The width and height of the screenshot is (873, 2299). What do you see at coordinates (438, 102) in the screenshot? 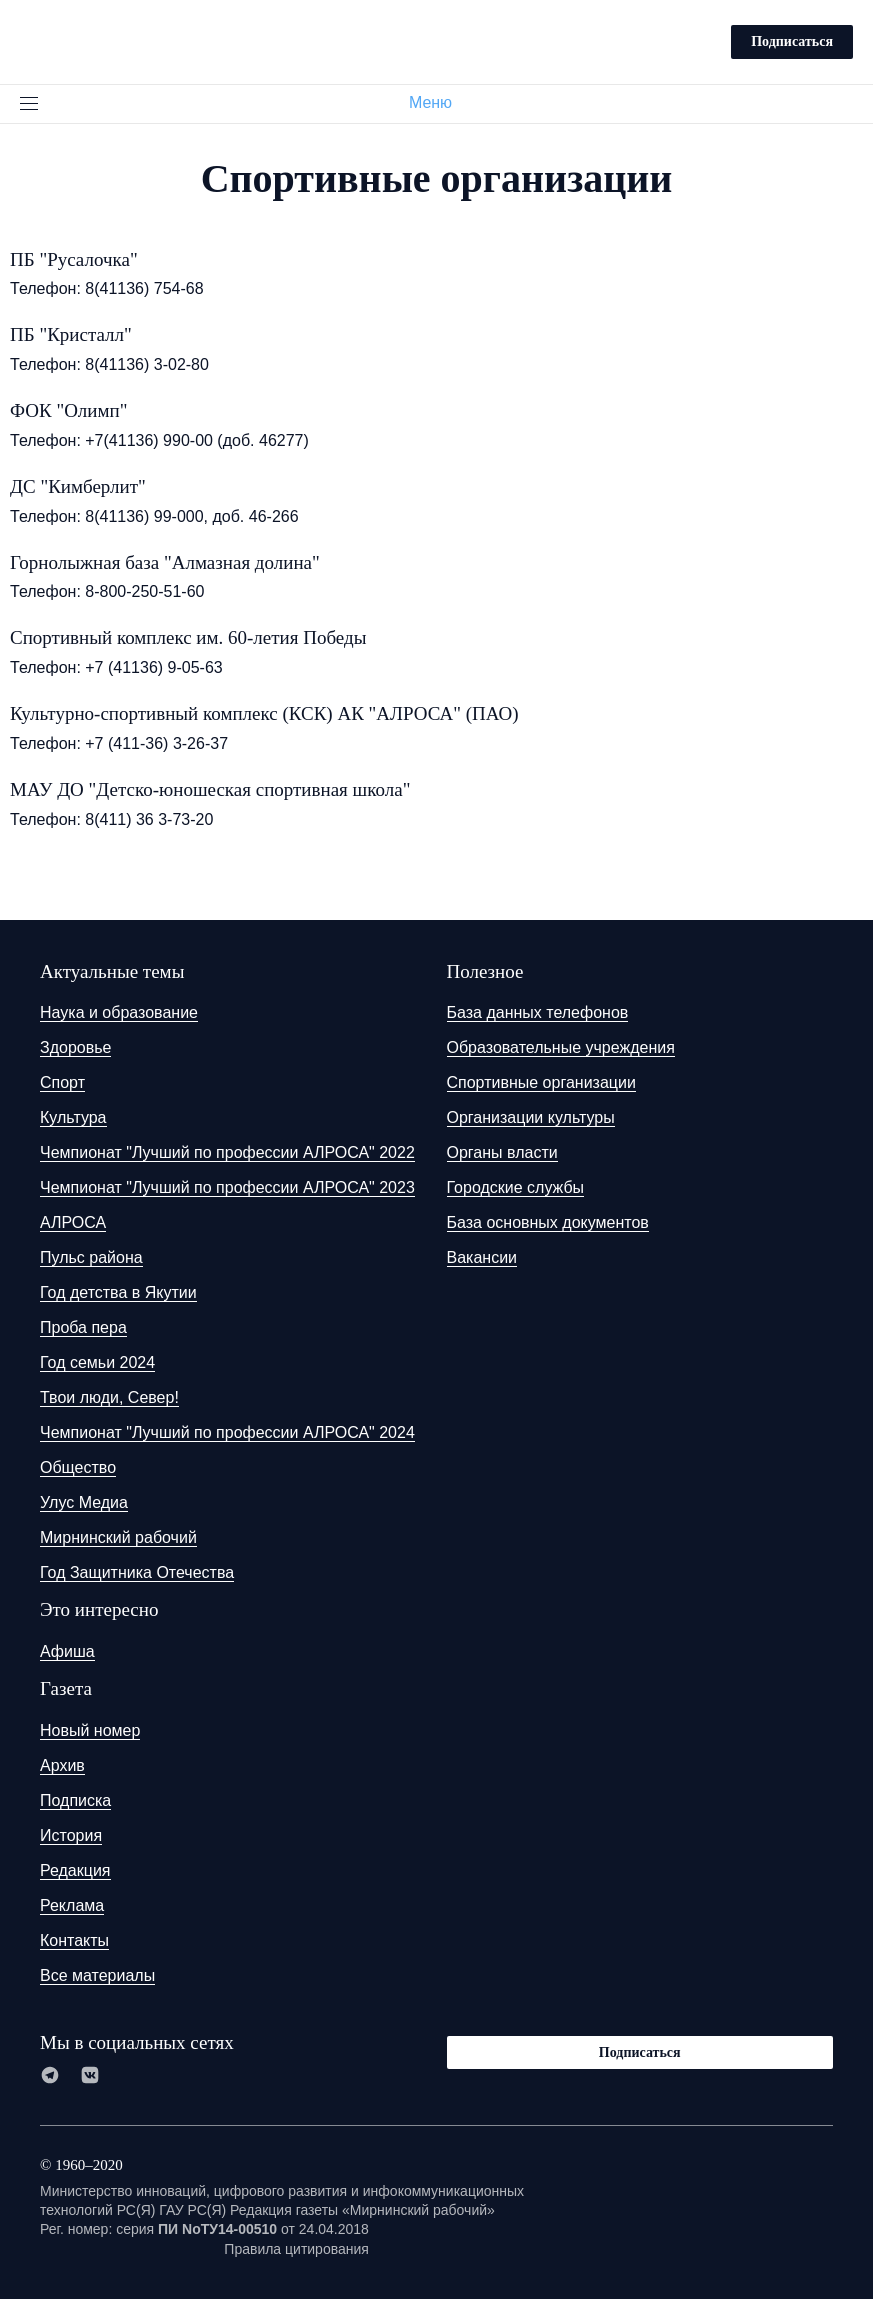
I see `Меню` at bounding box center [438, 102].